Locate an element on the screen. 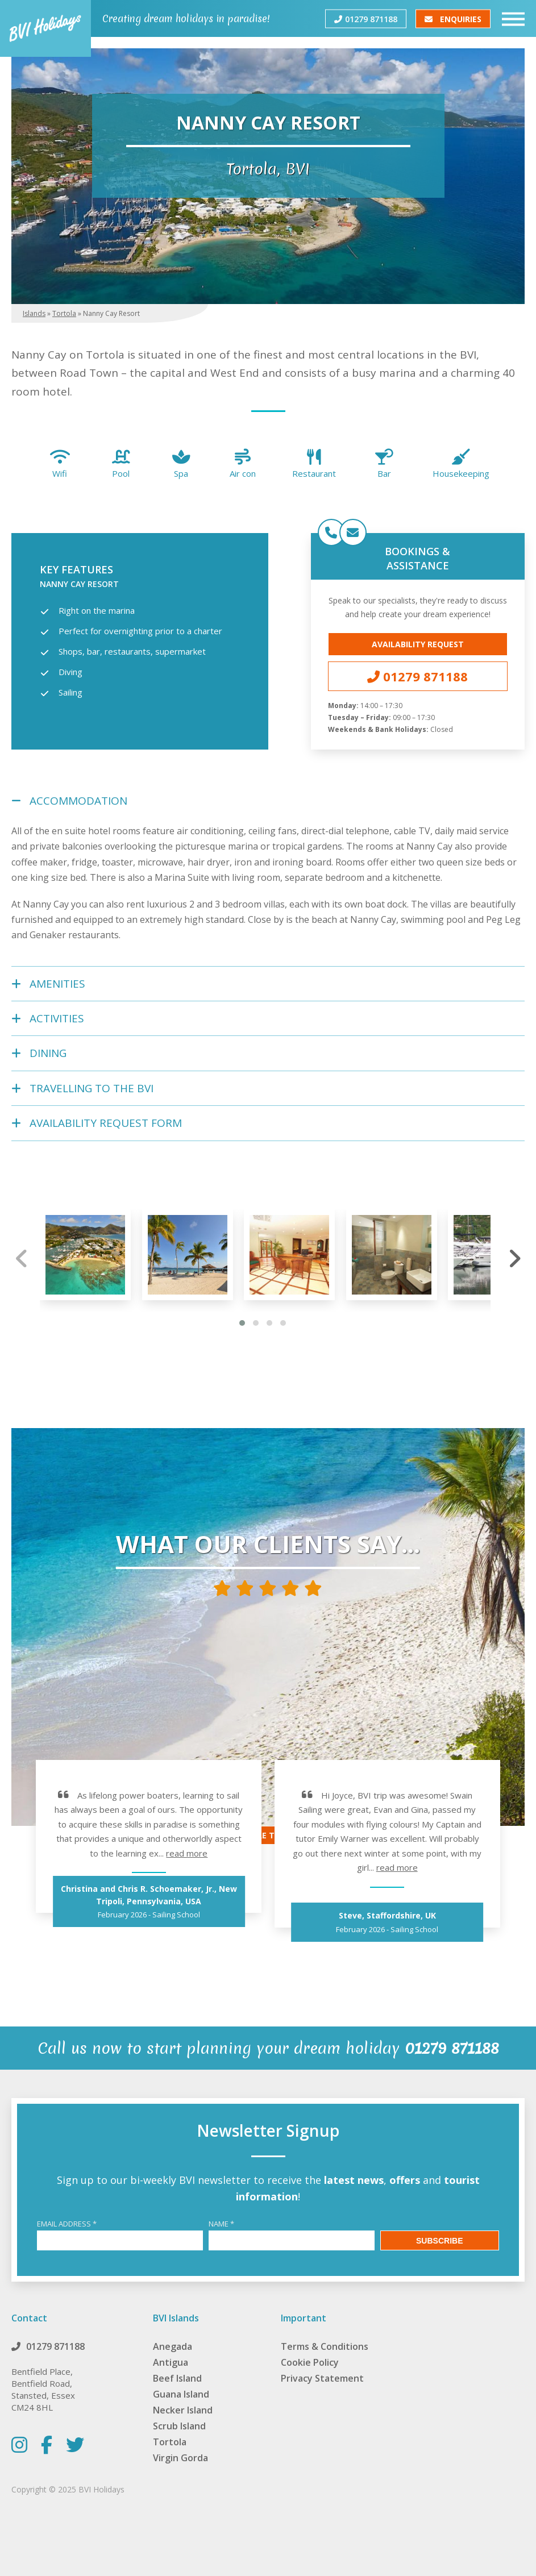 The height and width of the screenshot is (2576, 536). Cookie Policy is located at coordinates (310, 2362).